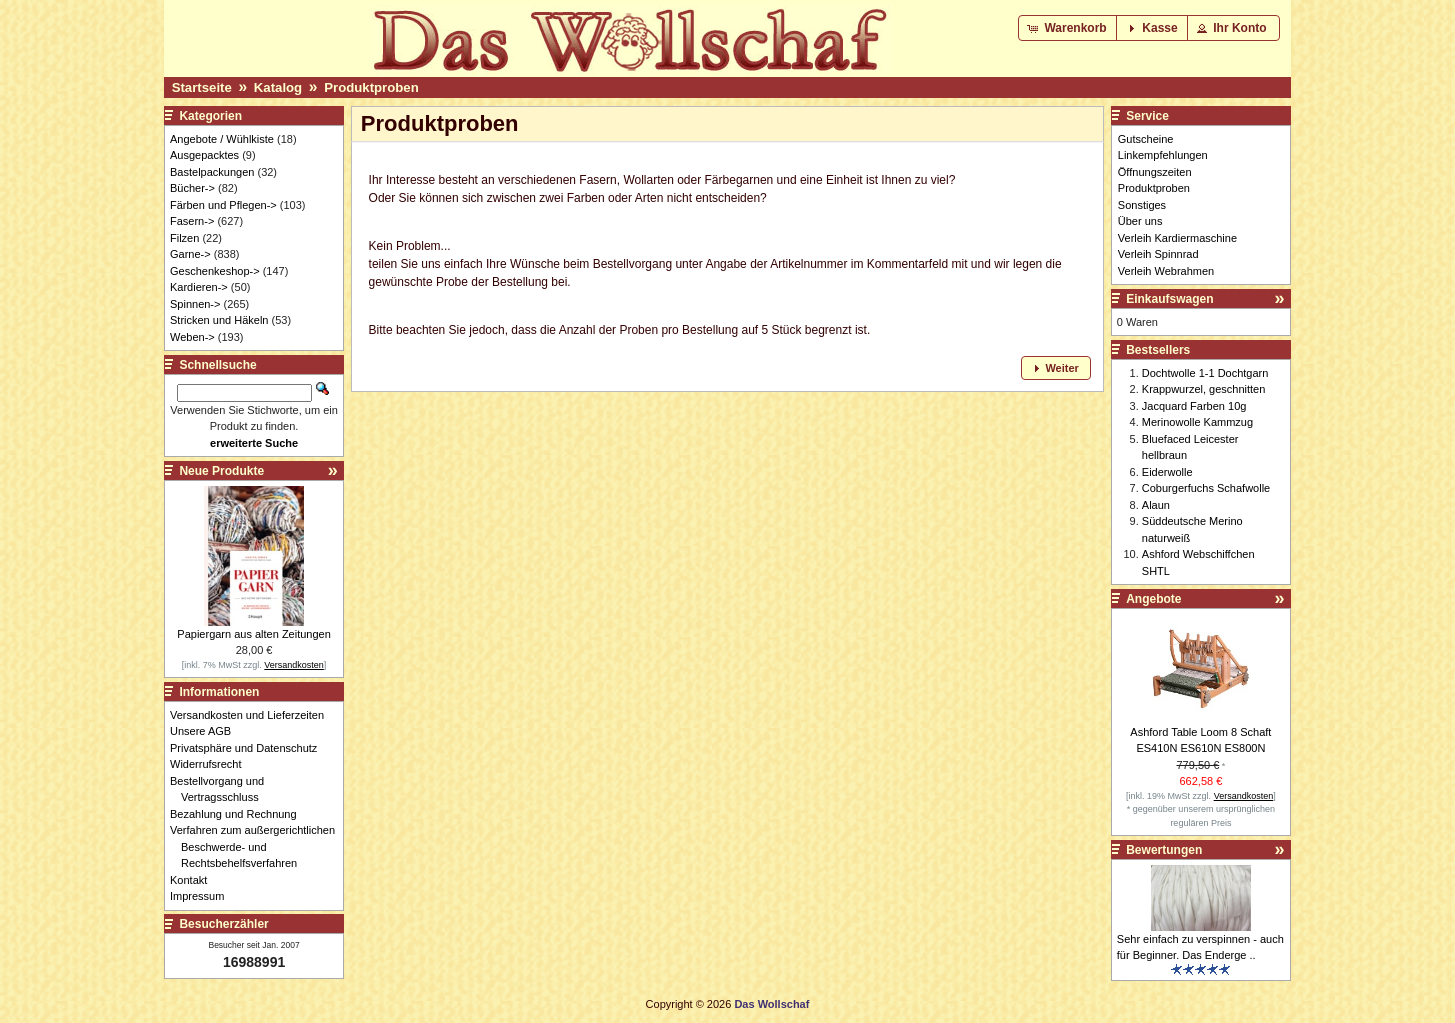 This screenshot has width=1455, height=1023. Describe the element at coordinates (254, 634) in the screenshot. I see `Papiergarn aus alten Zeitungen` at that location.